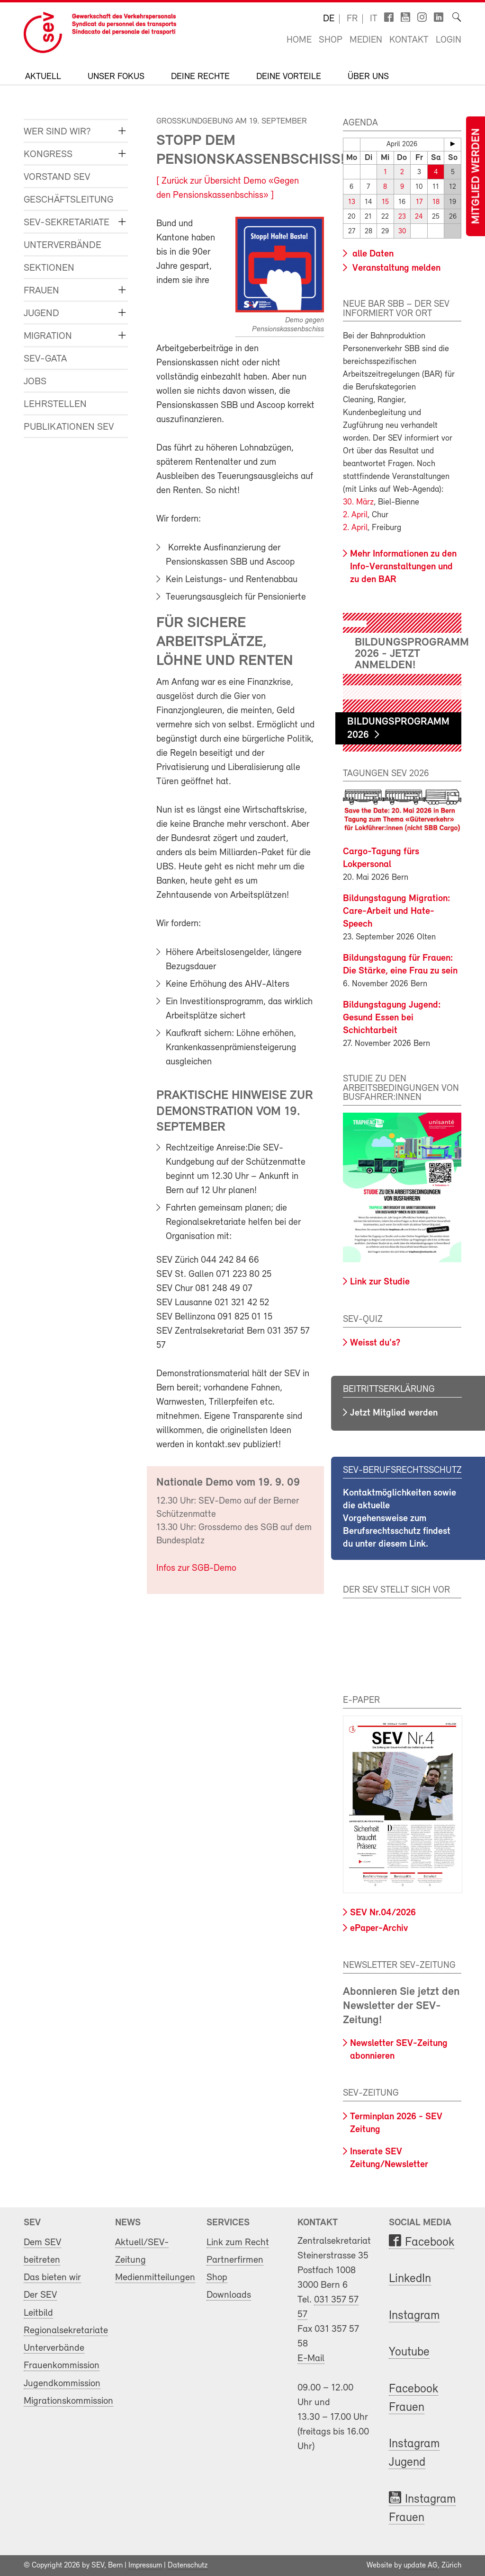 This screenshot has height=2576, width=485. I want to click on Leitbild, so click(38, 2313).